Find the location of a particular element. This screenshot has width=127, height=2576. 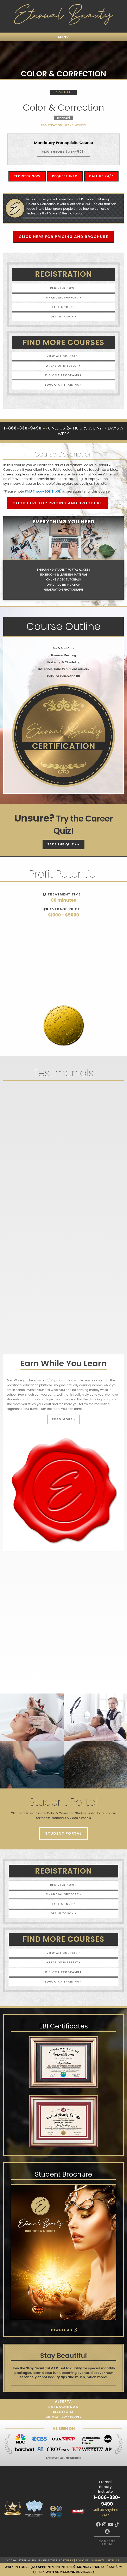

Financial Support is located at coordinates (64, 297).